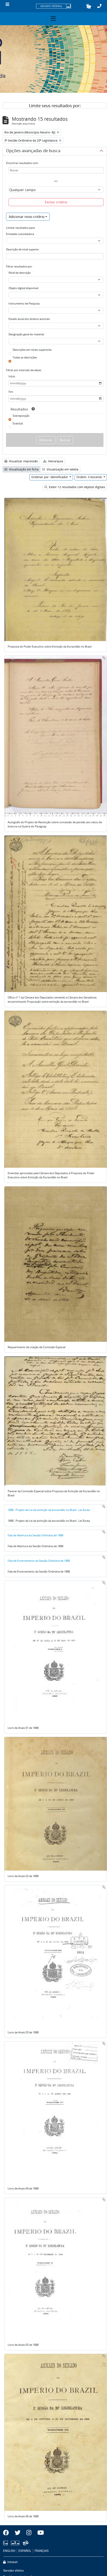 This screenshot has width=107, height=2576. What do you see at coordinates (21, 416) in the screenshot?
I see `Sobreposição` at bounding box center [21, 416].